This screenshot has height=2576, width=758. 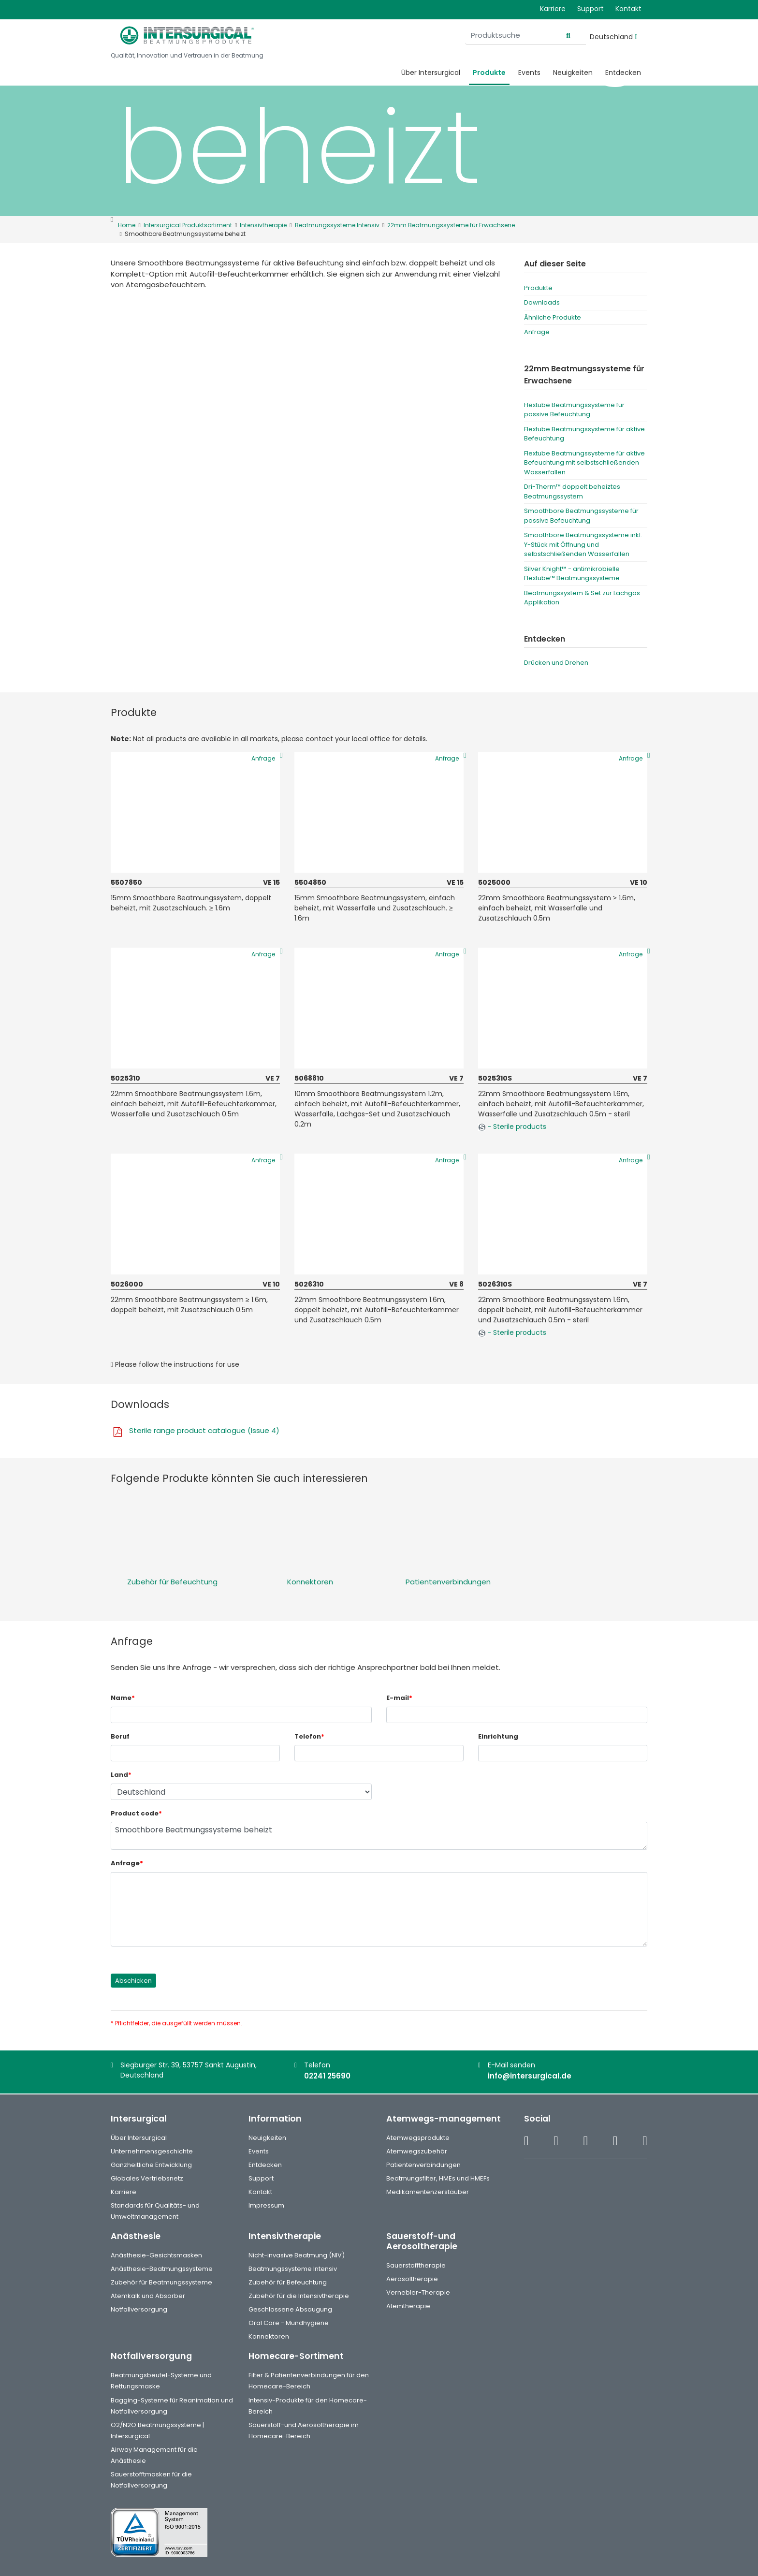 I want to click on Atemwegsprodukte, so click(x=418, y=2137).